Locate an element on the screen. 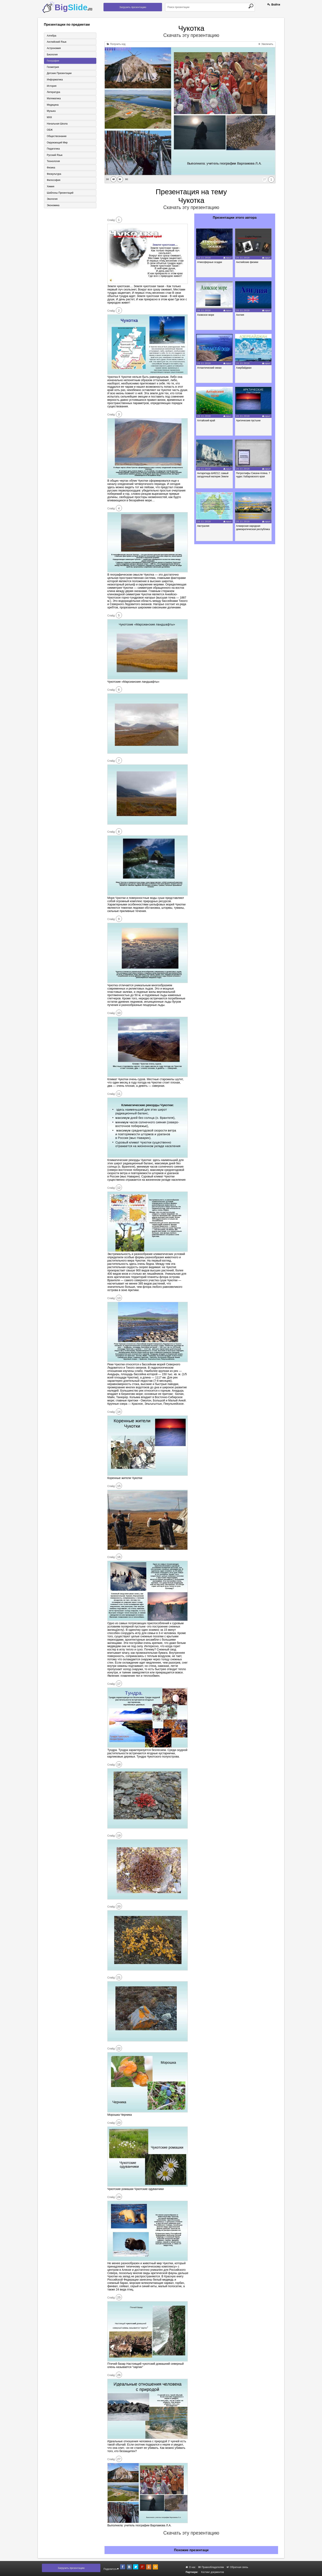 Image resolution: width=322 pixels, height=2576 pixels. Начальная школа is located at coordinates (56, 124).